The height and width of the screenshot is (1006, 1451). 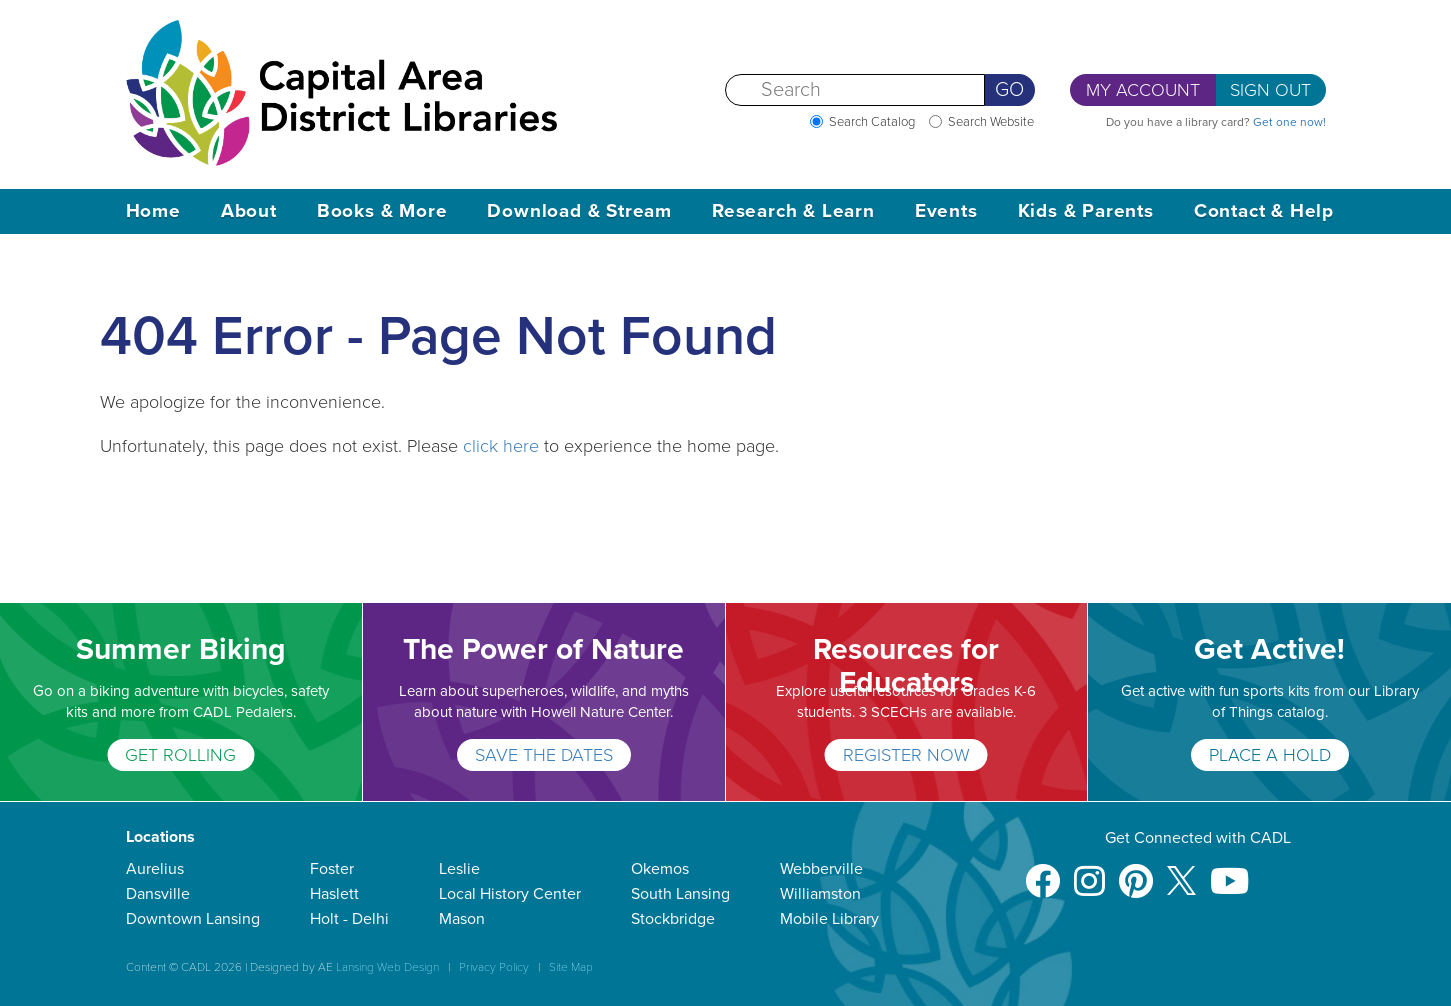 What do you see at coordinates (510, 894) in the screenshot?
I see `Local History Center` at bounding box center [510, 894].